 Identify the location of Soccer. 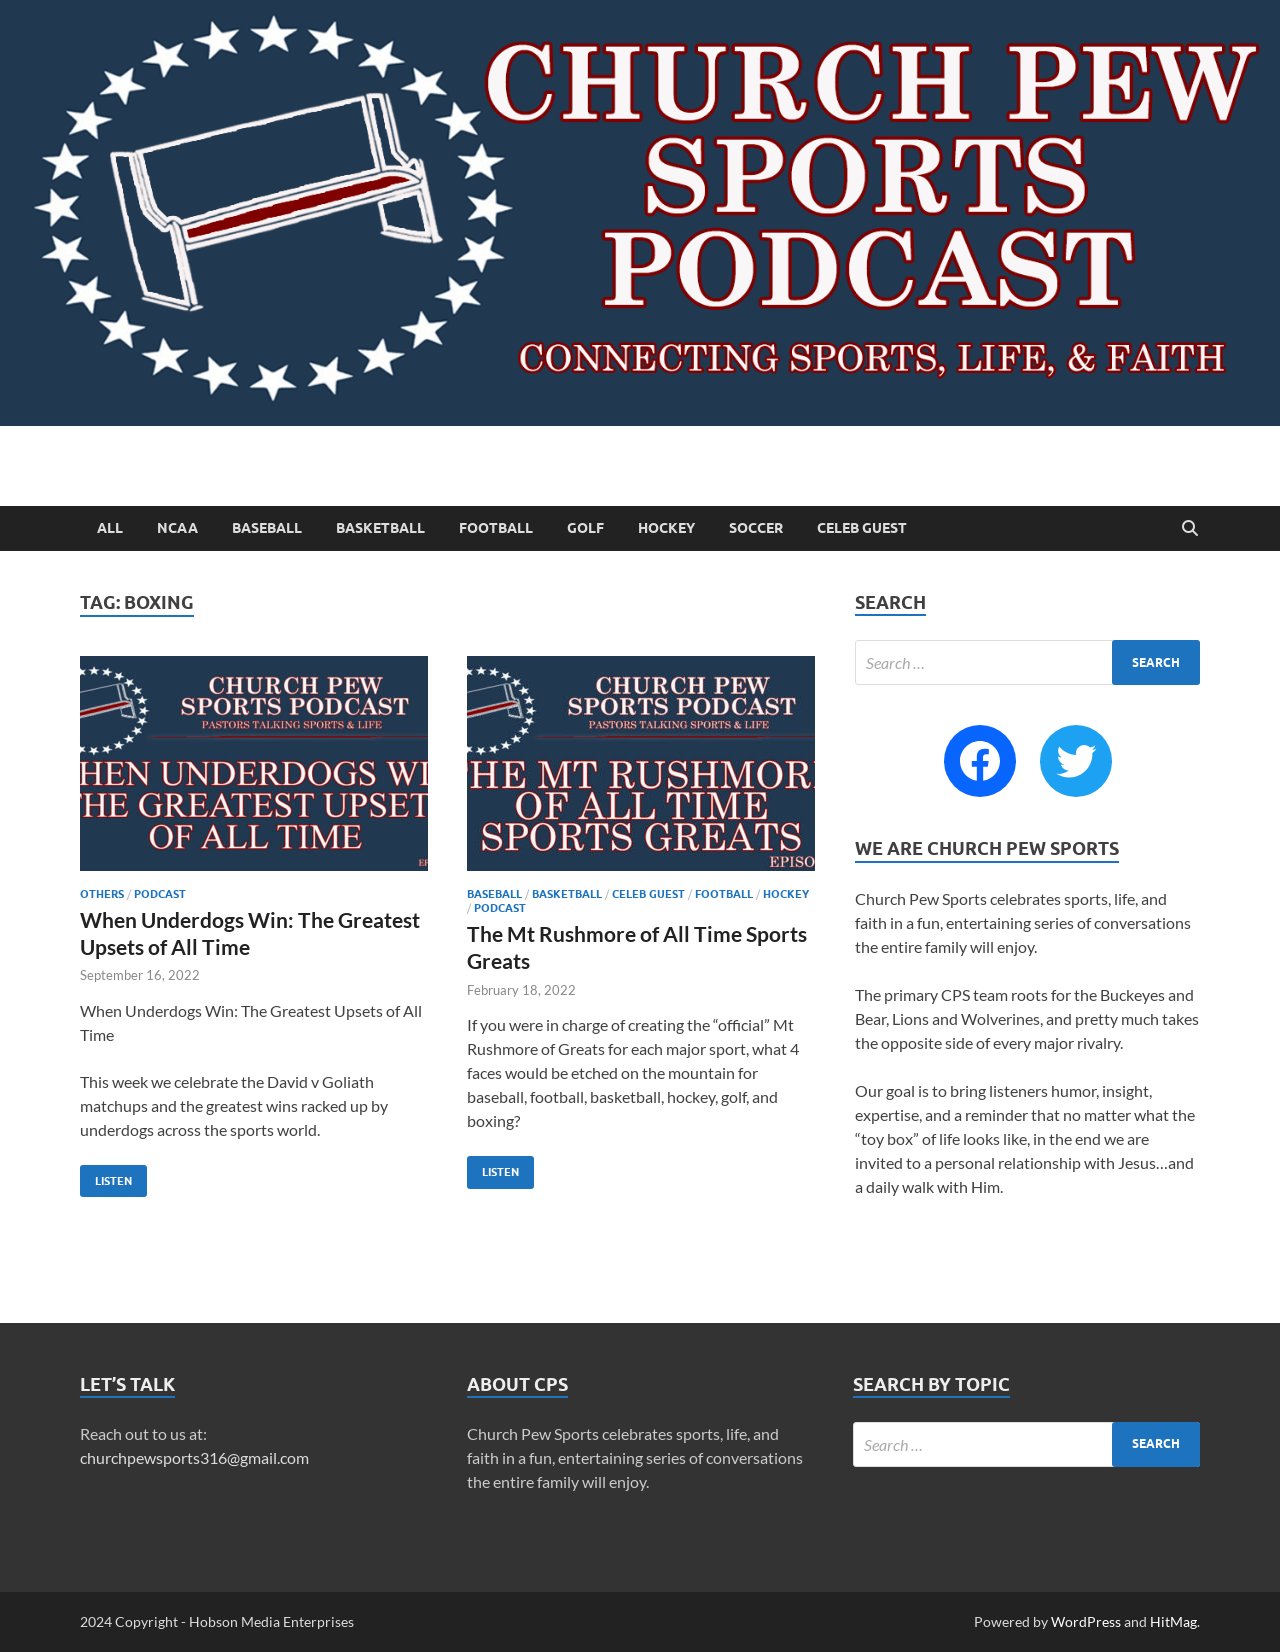
(756, 528).